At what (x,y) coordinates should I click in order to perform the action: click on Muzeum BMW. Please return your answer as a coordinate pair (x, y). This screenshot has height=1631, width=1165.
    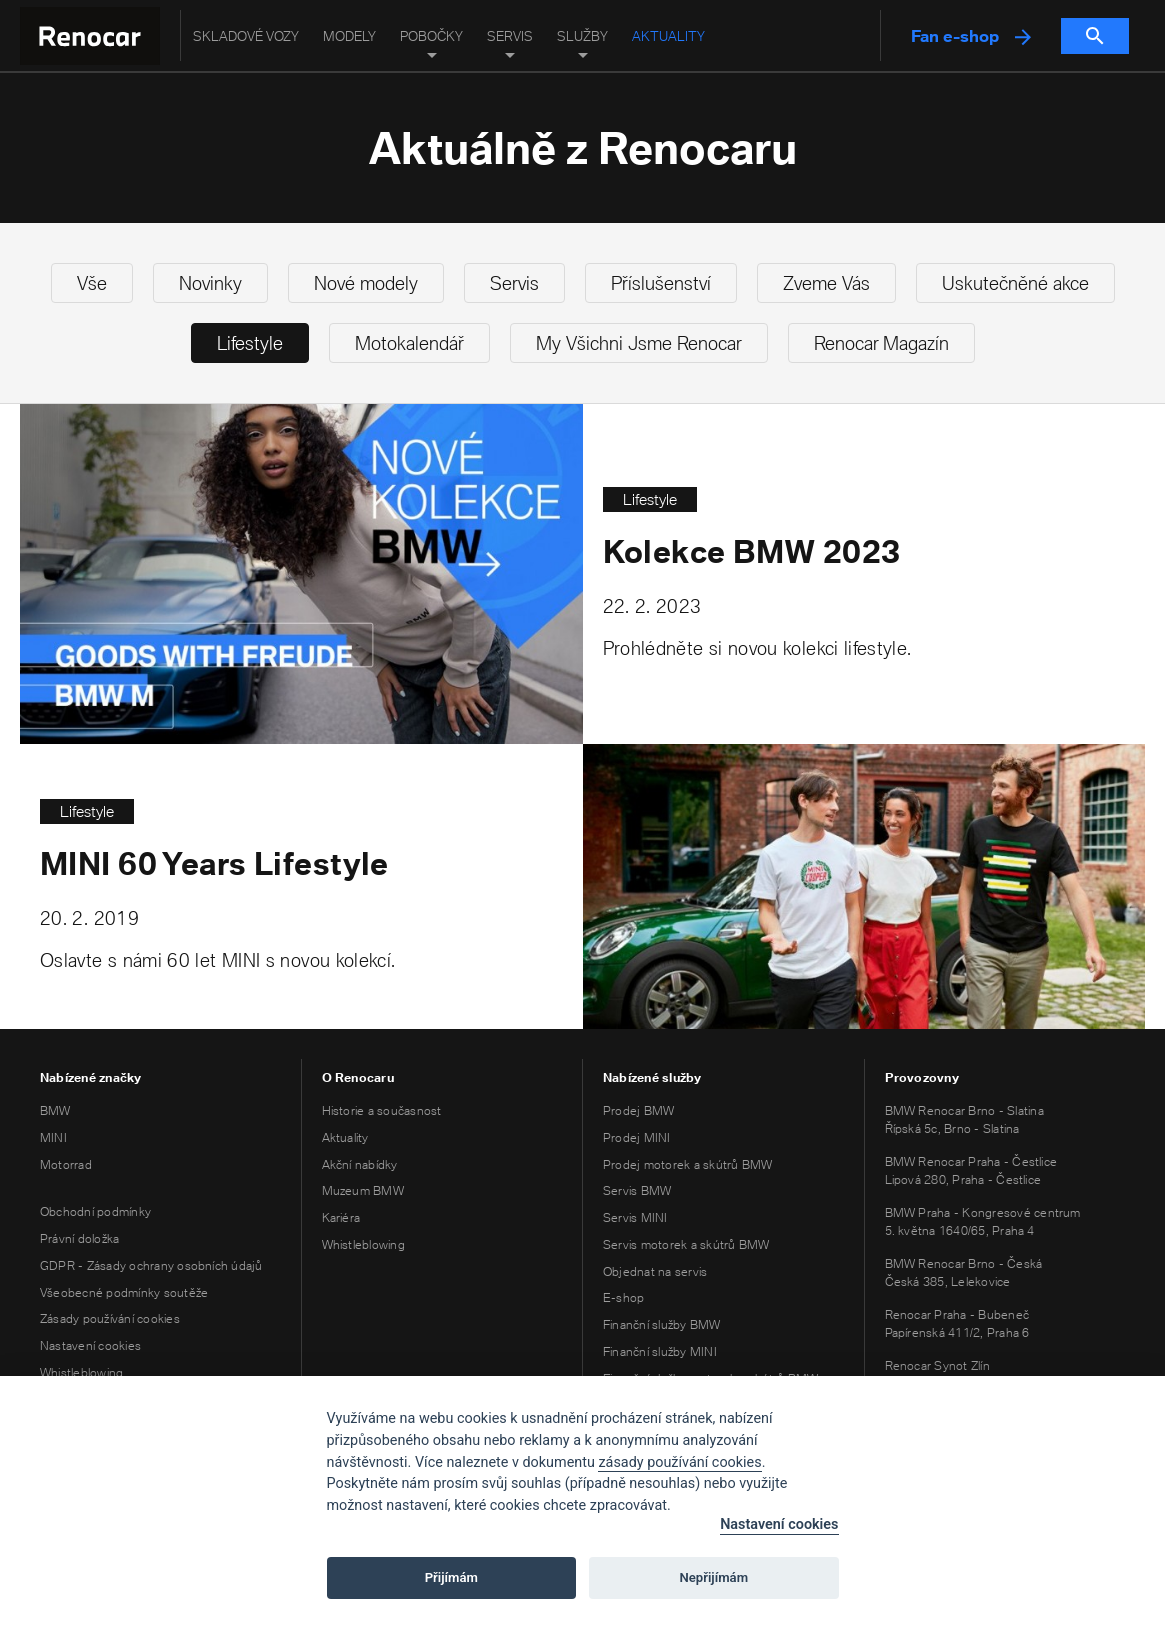
    Looking at the image, I should click on (363, 1190).